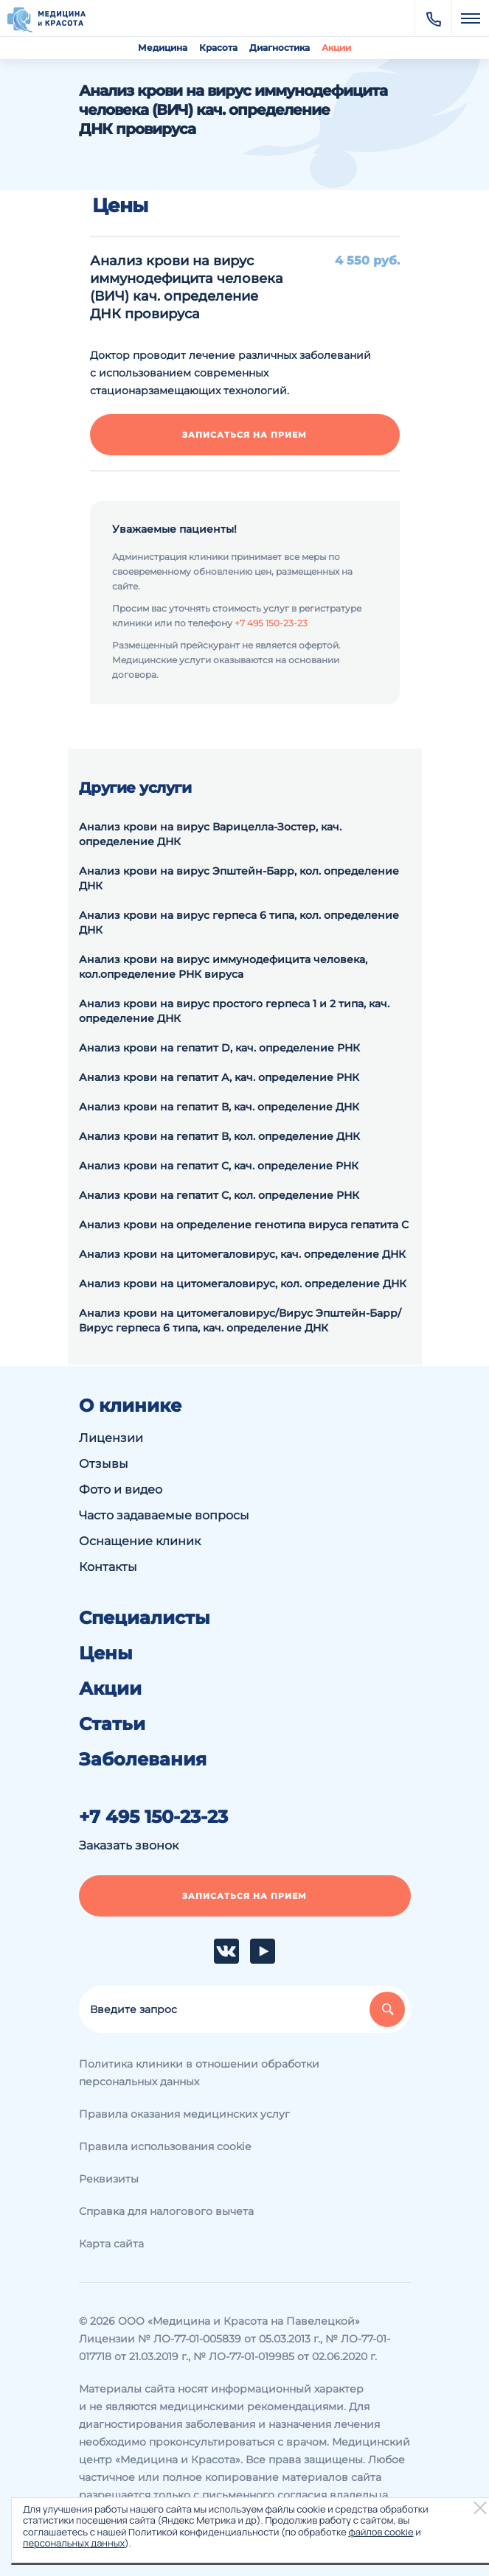 Image resolution: width=489 pixels, height=2576 pixels. What do you see at coordinates (234, 1011) in the screenshot?
I see `Анализ крови на вирус простого герпеса 1 и 2 типа, кач. определение ДНК` at bounding box center [234, 1011].